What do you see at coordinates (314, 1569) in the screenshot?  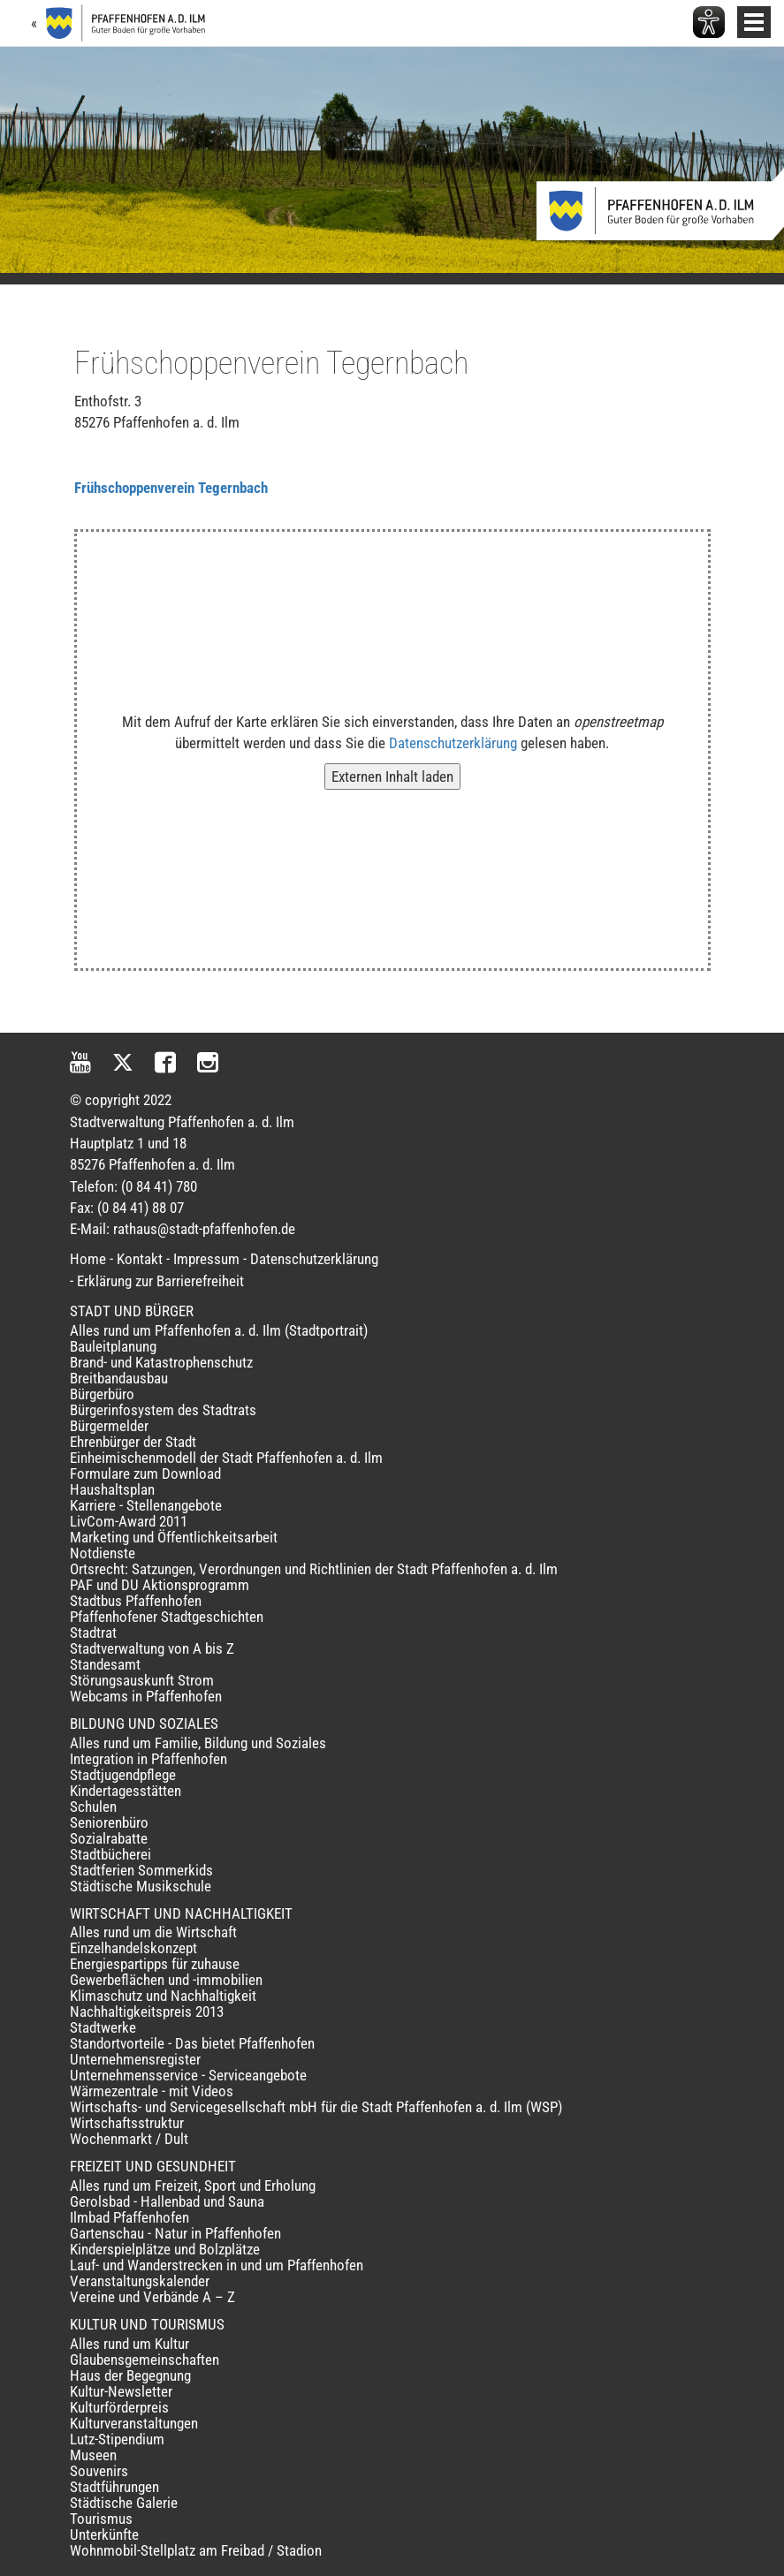 I see `Ortsrecht: Satzungen, Verordnungen und Richtlinien der Stadt Pfaffenhofen a. d. Ilm` at bounding box center [314, 1569].